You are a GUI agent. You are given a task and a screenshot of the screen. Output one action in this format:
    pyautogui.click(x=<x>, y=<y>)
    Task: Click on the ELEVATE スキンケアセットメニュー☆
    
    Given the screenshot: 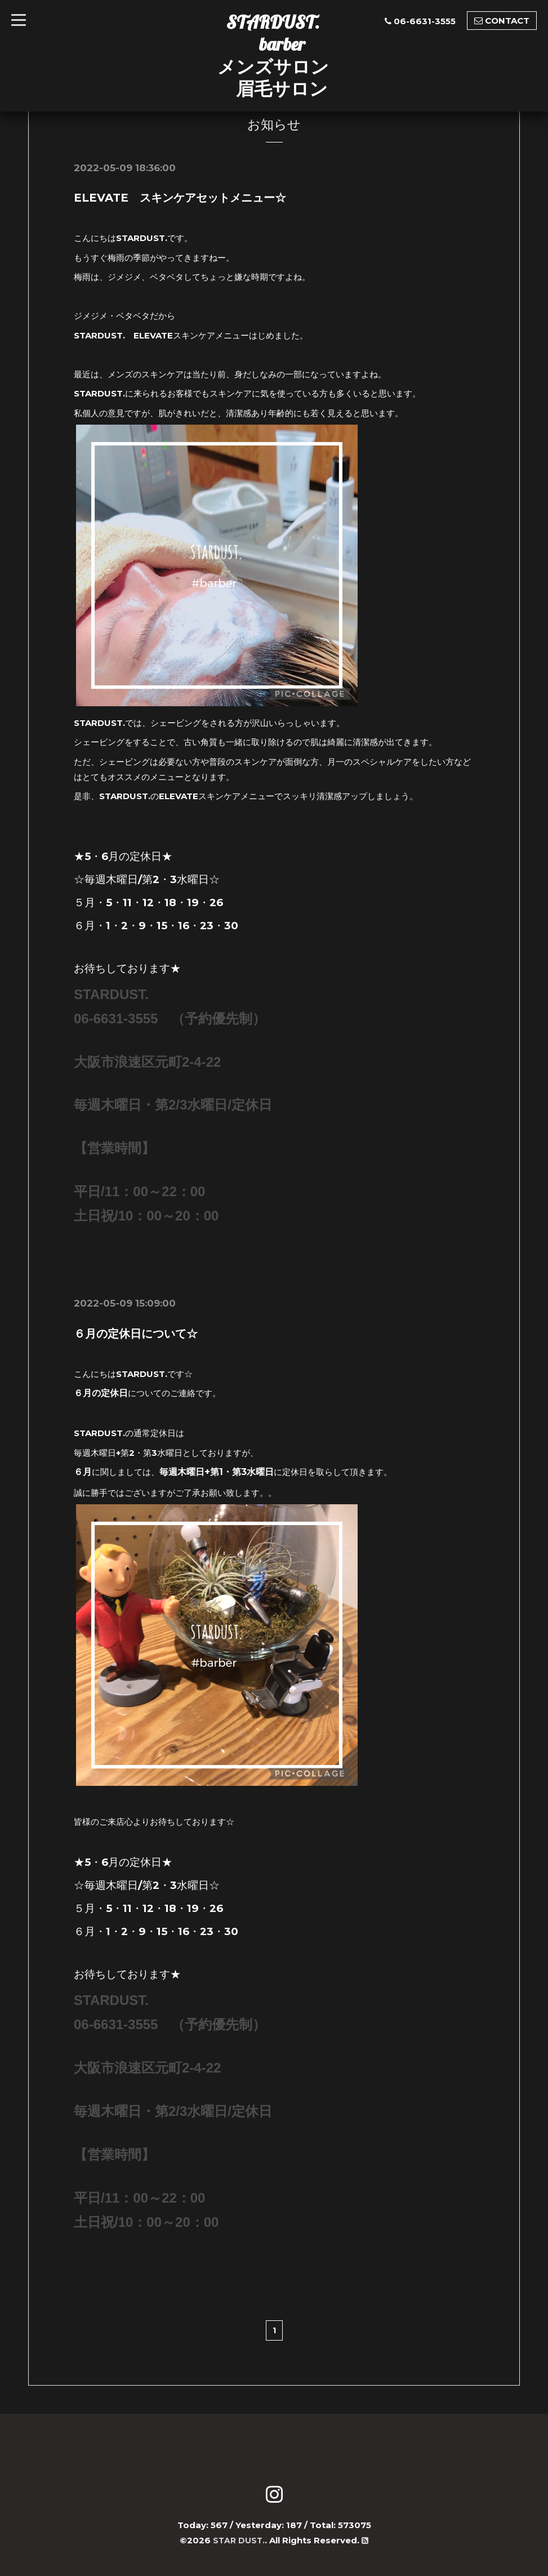 What is the action you would take?
    pyautogui.click(x=180, y=197)
    